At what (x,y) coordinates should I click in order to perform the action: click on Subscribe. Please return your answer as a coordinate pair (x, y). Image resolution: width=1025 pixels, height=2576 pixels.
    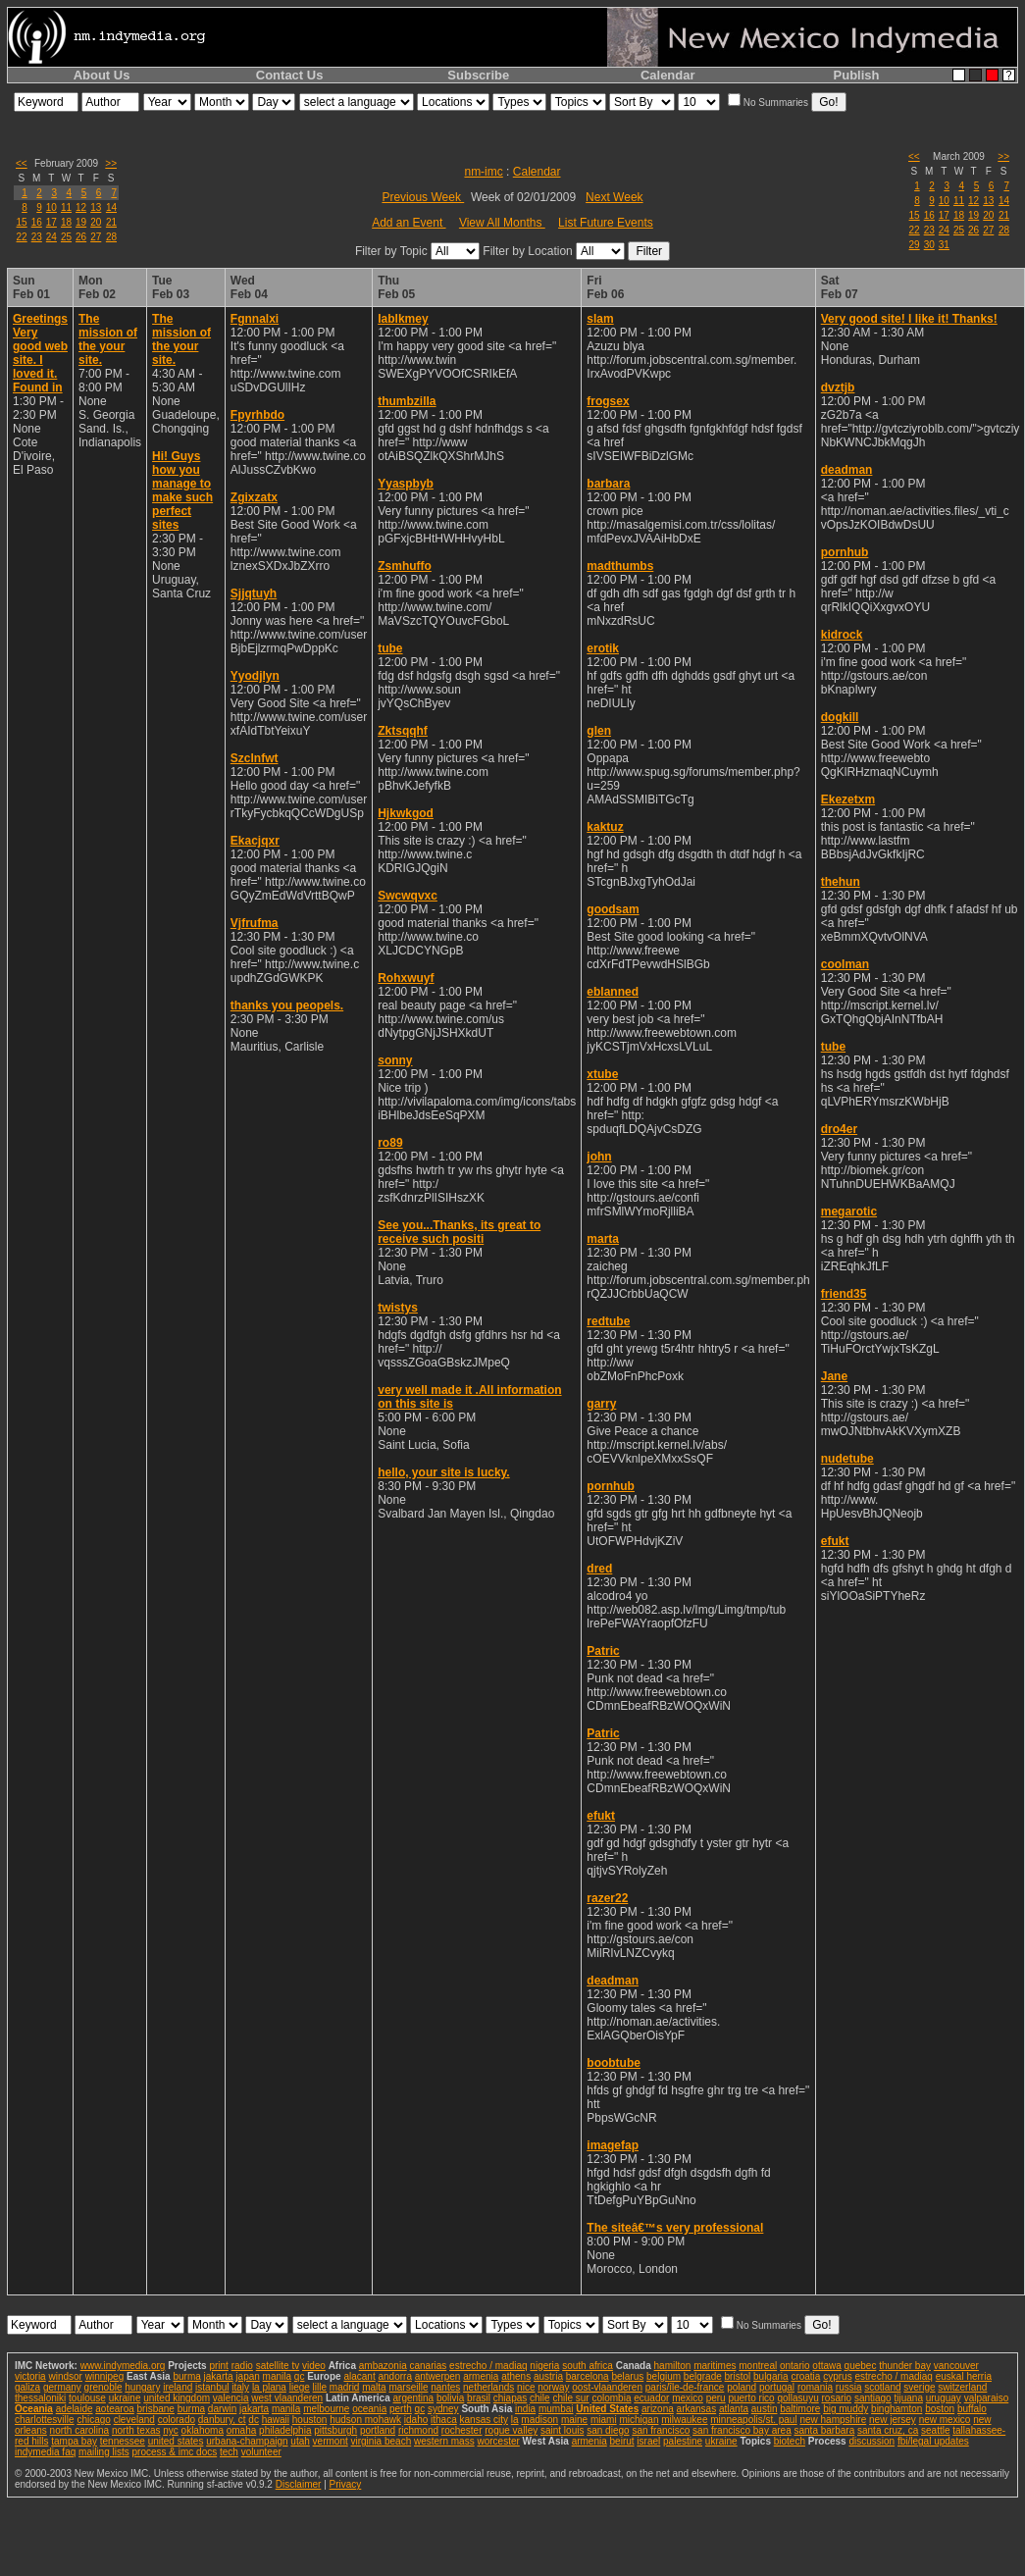
    Looking at the image, I should click on (478, 75).